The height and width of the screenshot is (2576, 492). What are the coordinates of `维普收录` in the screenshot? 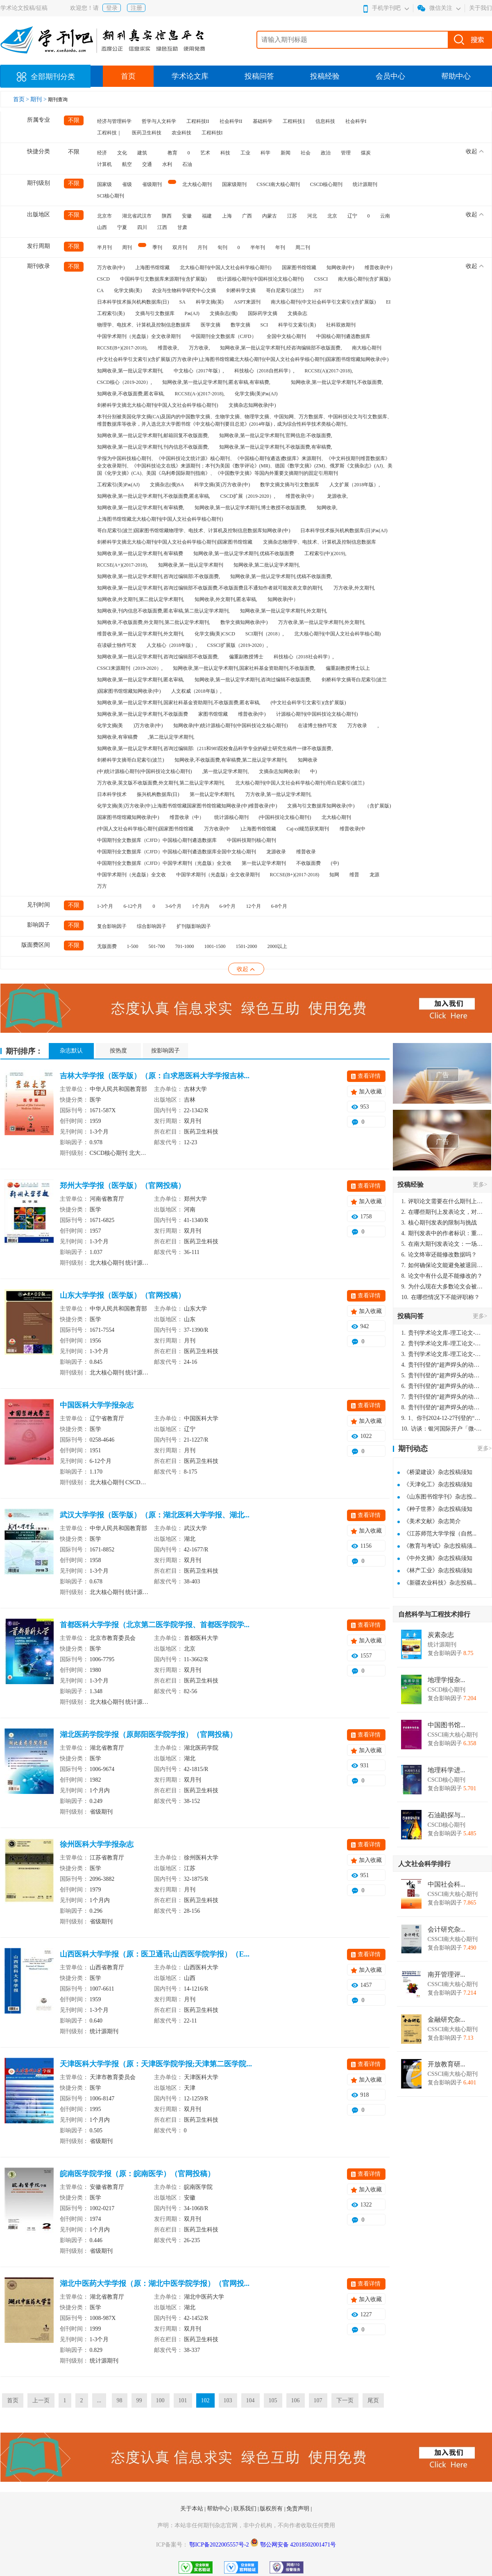 It's located at (306, 852).